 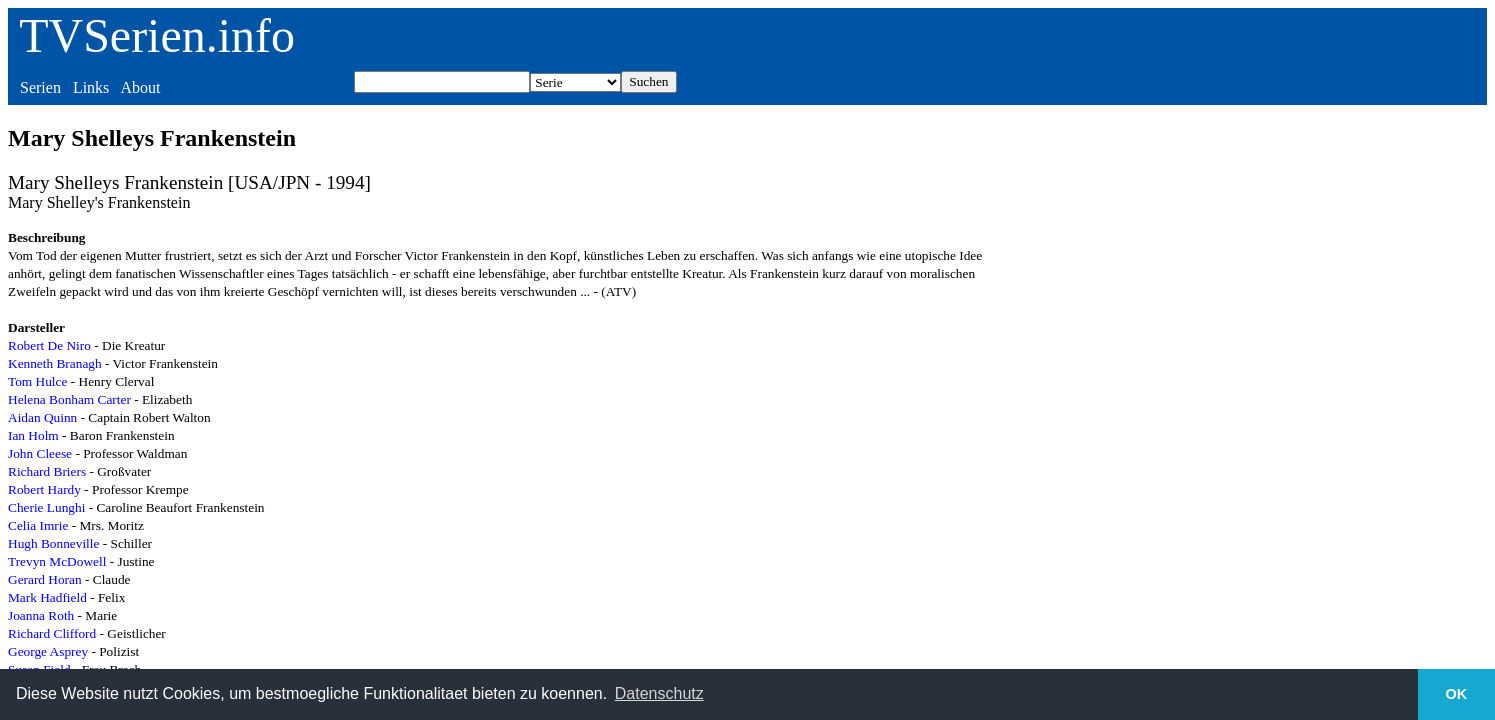 What do you see at coordinates (49, 345) in the screenshot?
I see `Robert De Niro` at bounding box center [49, 345].